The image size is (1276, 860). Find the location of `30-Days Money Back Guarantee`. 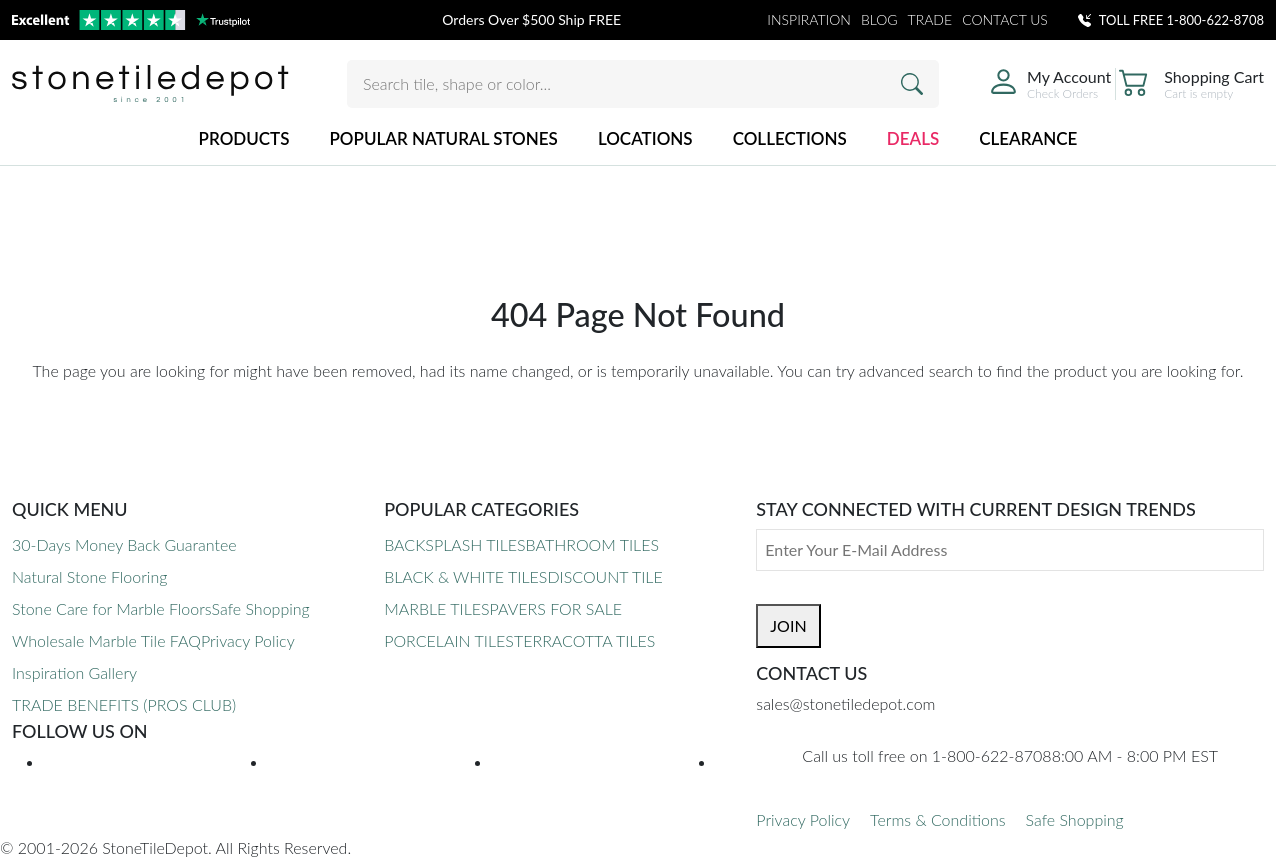

30-Days Money Back Guarantee is located at coordinates (124, 544).